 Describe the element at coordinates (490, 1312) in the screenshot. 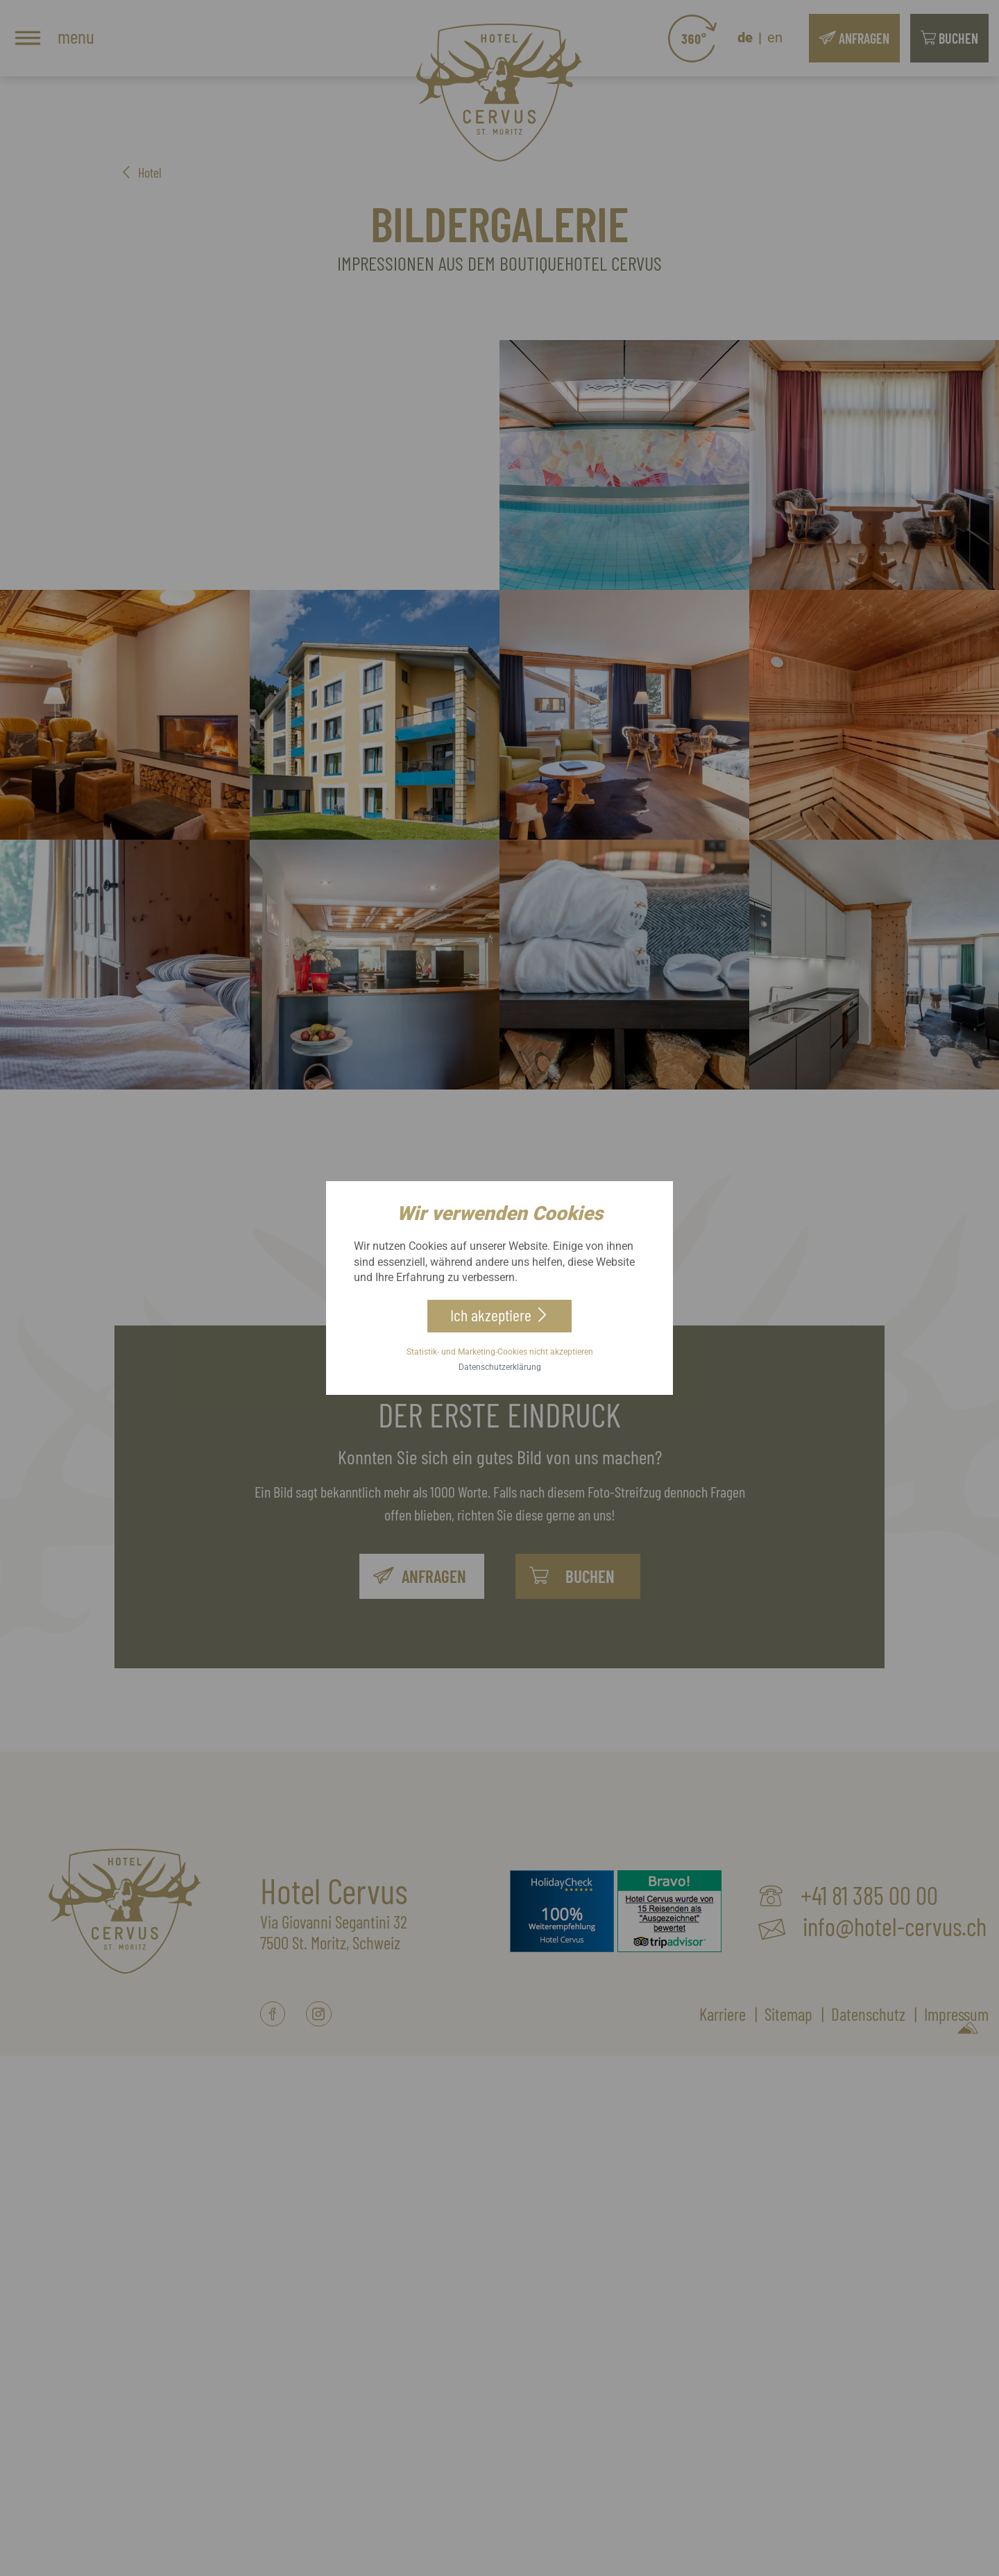

I see `Ich akzeptiere` at that location.